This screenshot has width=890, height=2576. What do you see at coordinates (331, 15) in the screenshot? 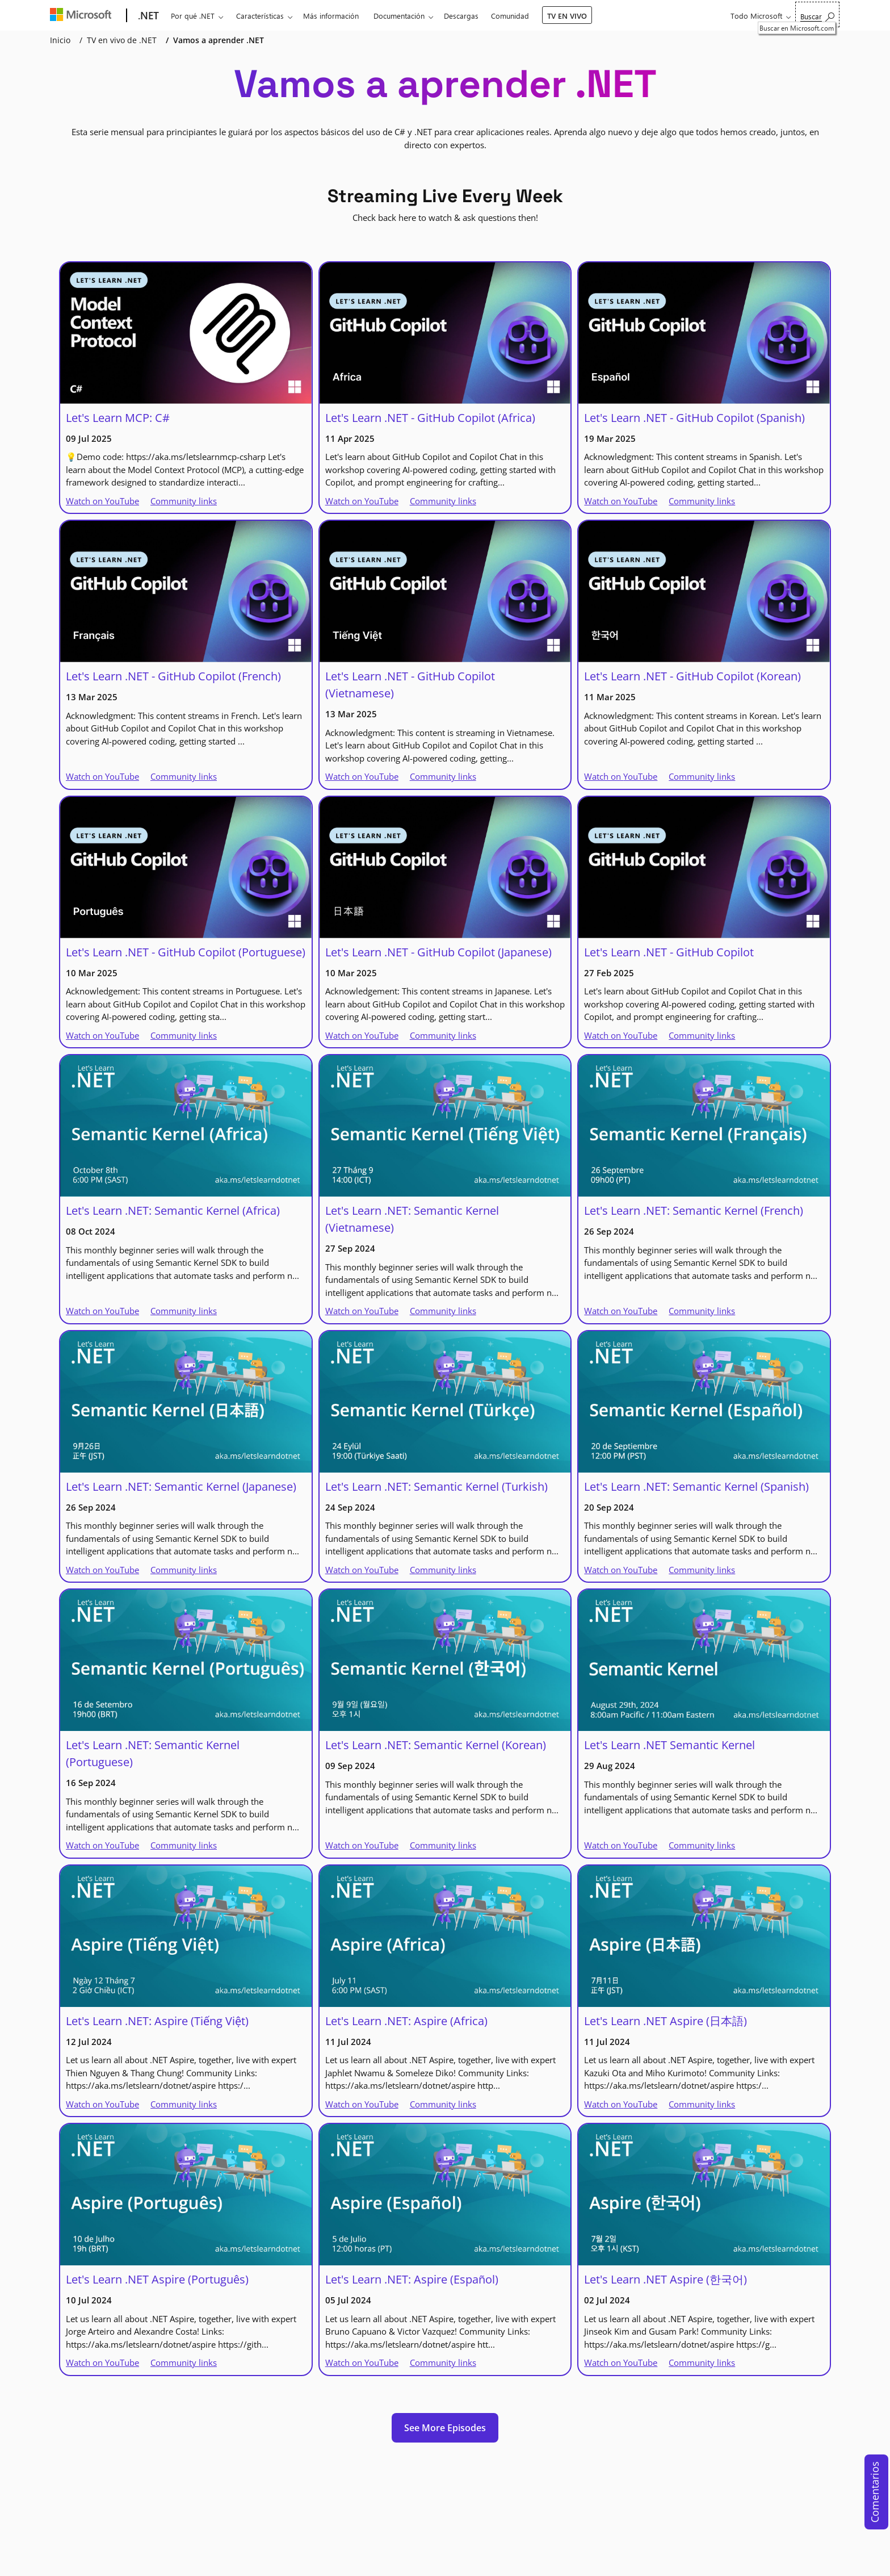
I see `Más información` at bounding box center [331, 15].